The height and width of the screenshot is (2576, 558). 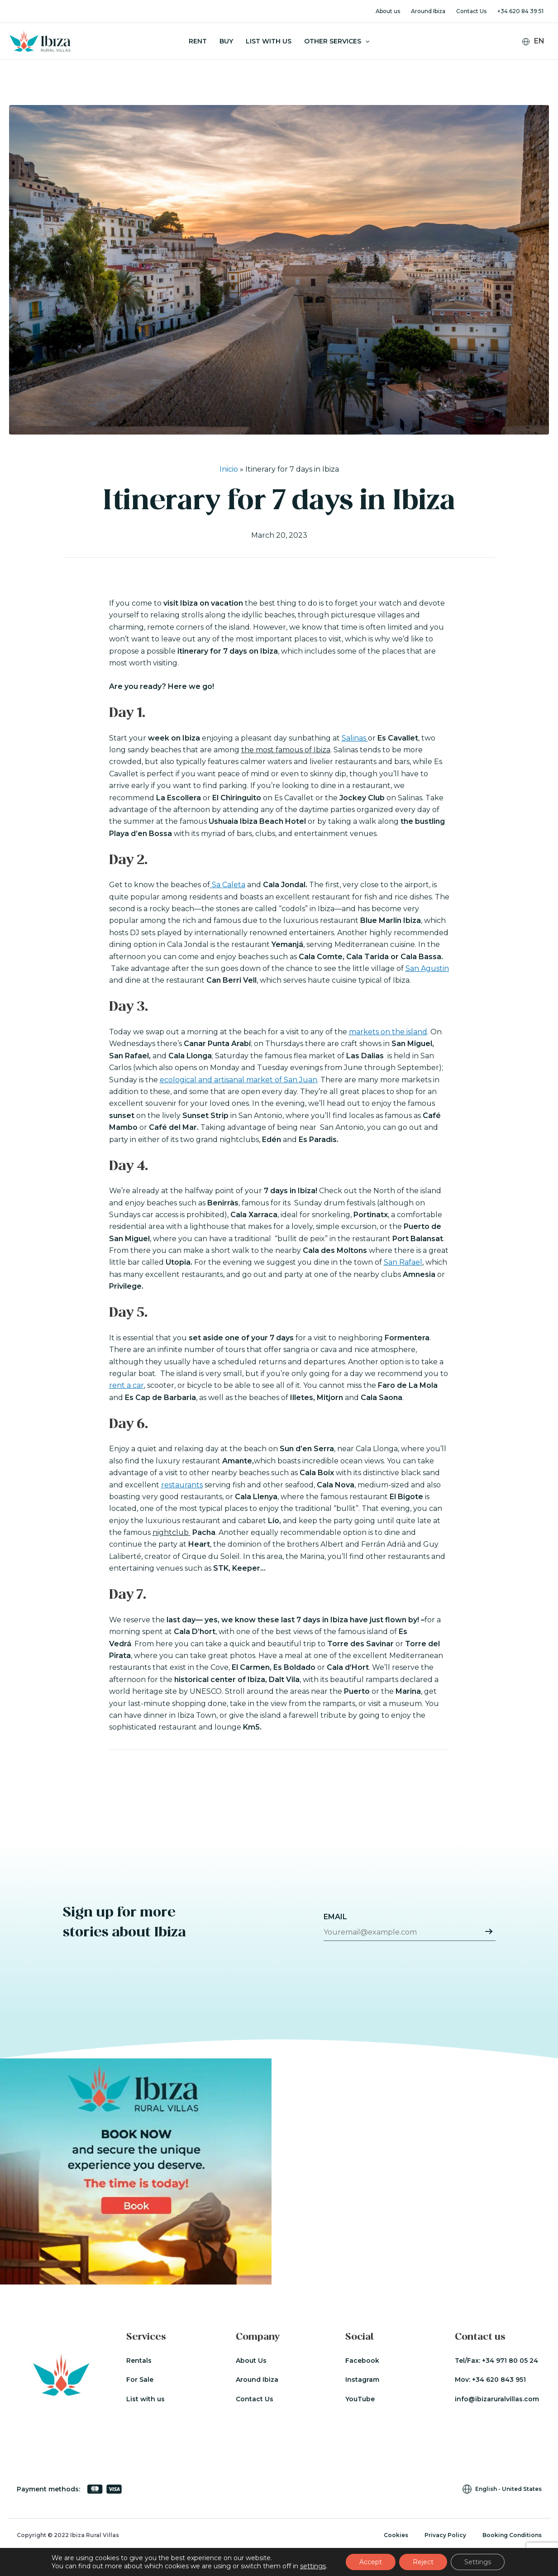 What do you see at coordinates (313, 2566) in the screenshot?
I see `settings` at bounding box center [313, 2566].